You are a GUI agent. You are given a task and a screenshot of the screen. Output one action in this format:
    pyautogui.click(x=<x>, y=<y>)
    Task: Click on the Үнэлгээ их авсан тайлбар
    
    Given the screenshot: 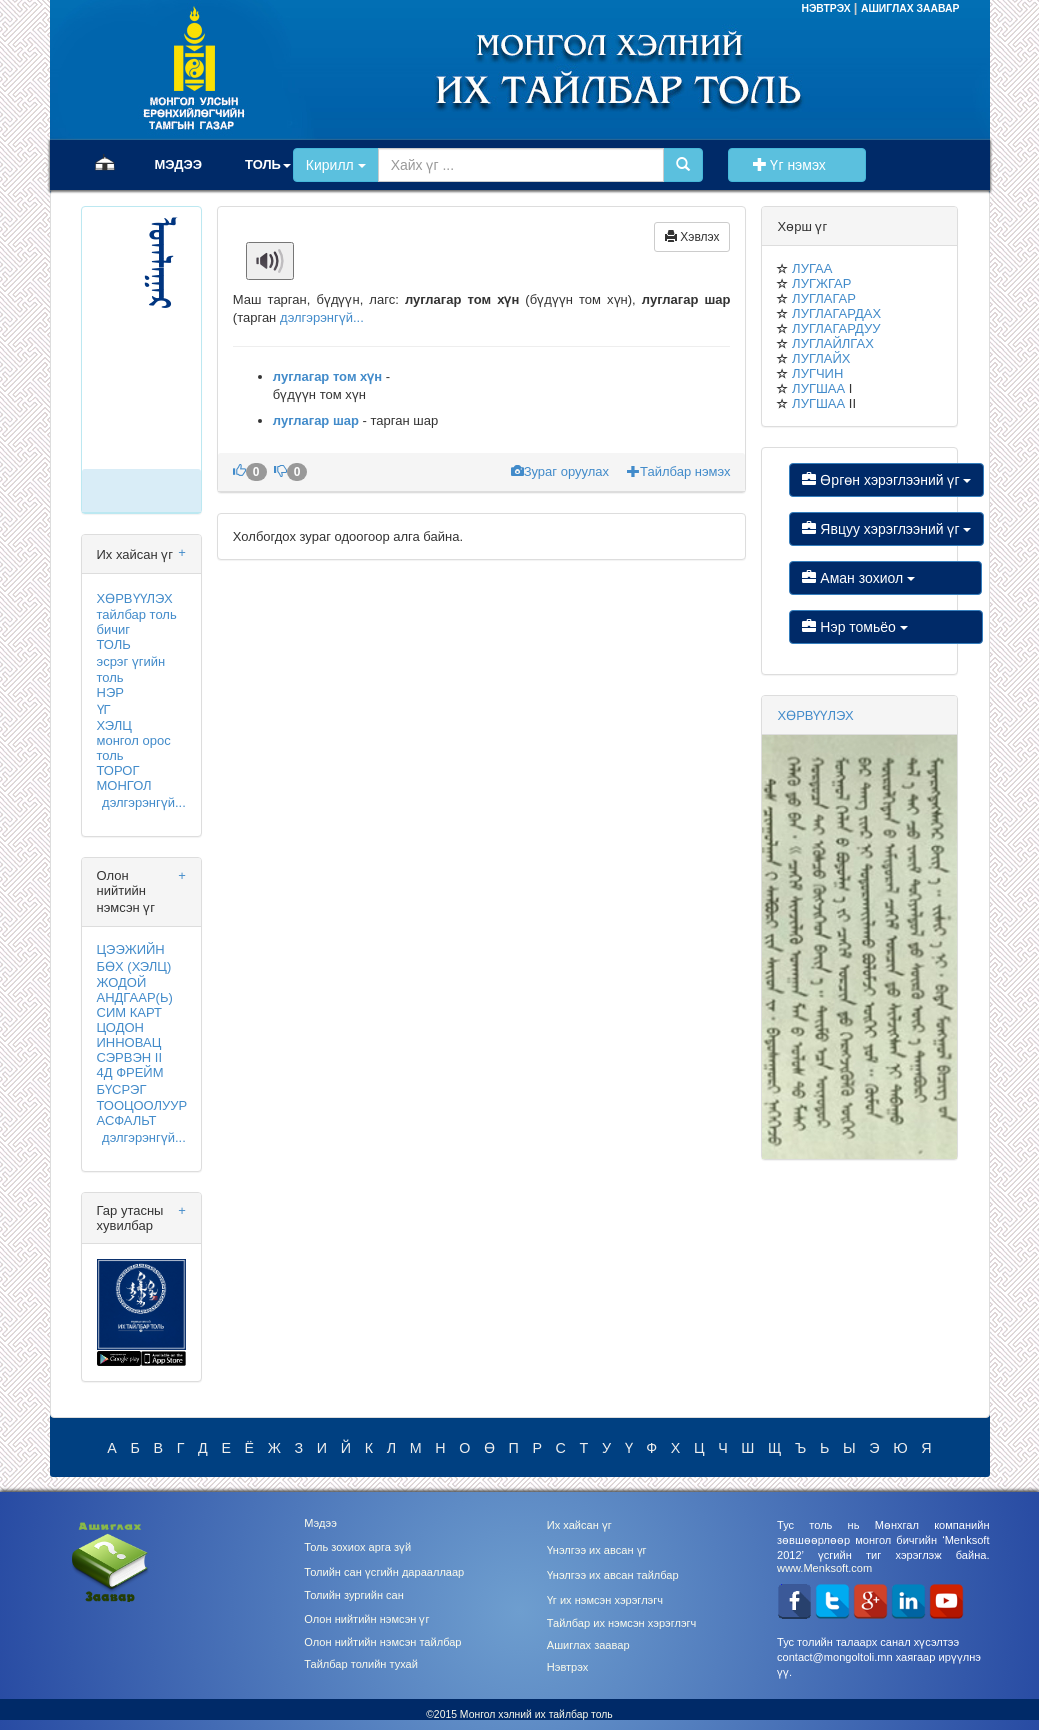 What is the action you would take?
    pyautogui.click(x=613, y=1575)
    